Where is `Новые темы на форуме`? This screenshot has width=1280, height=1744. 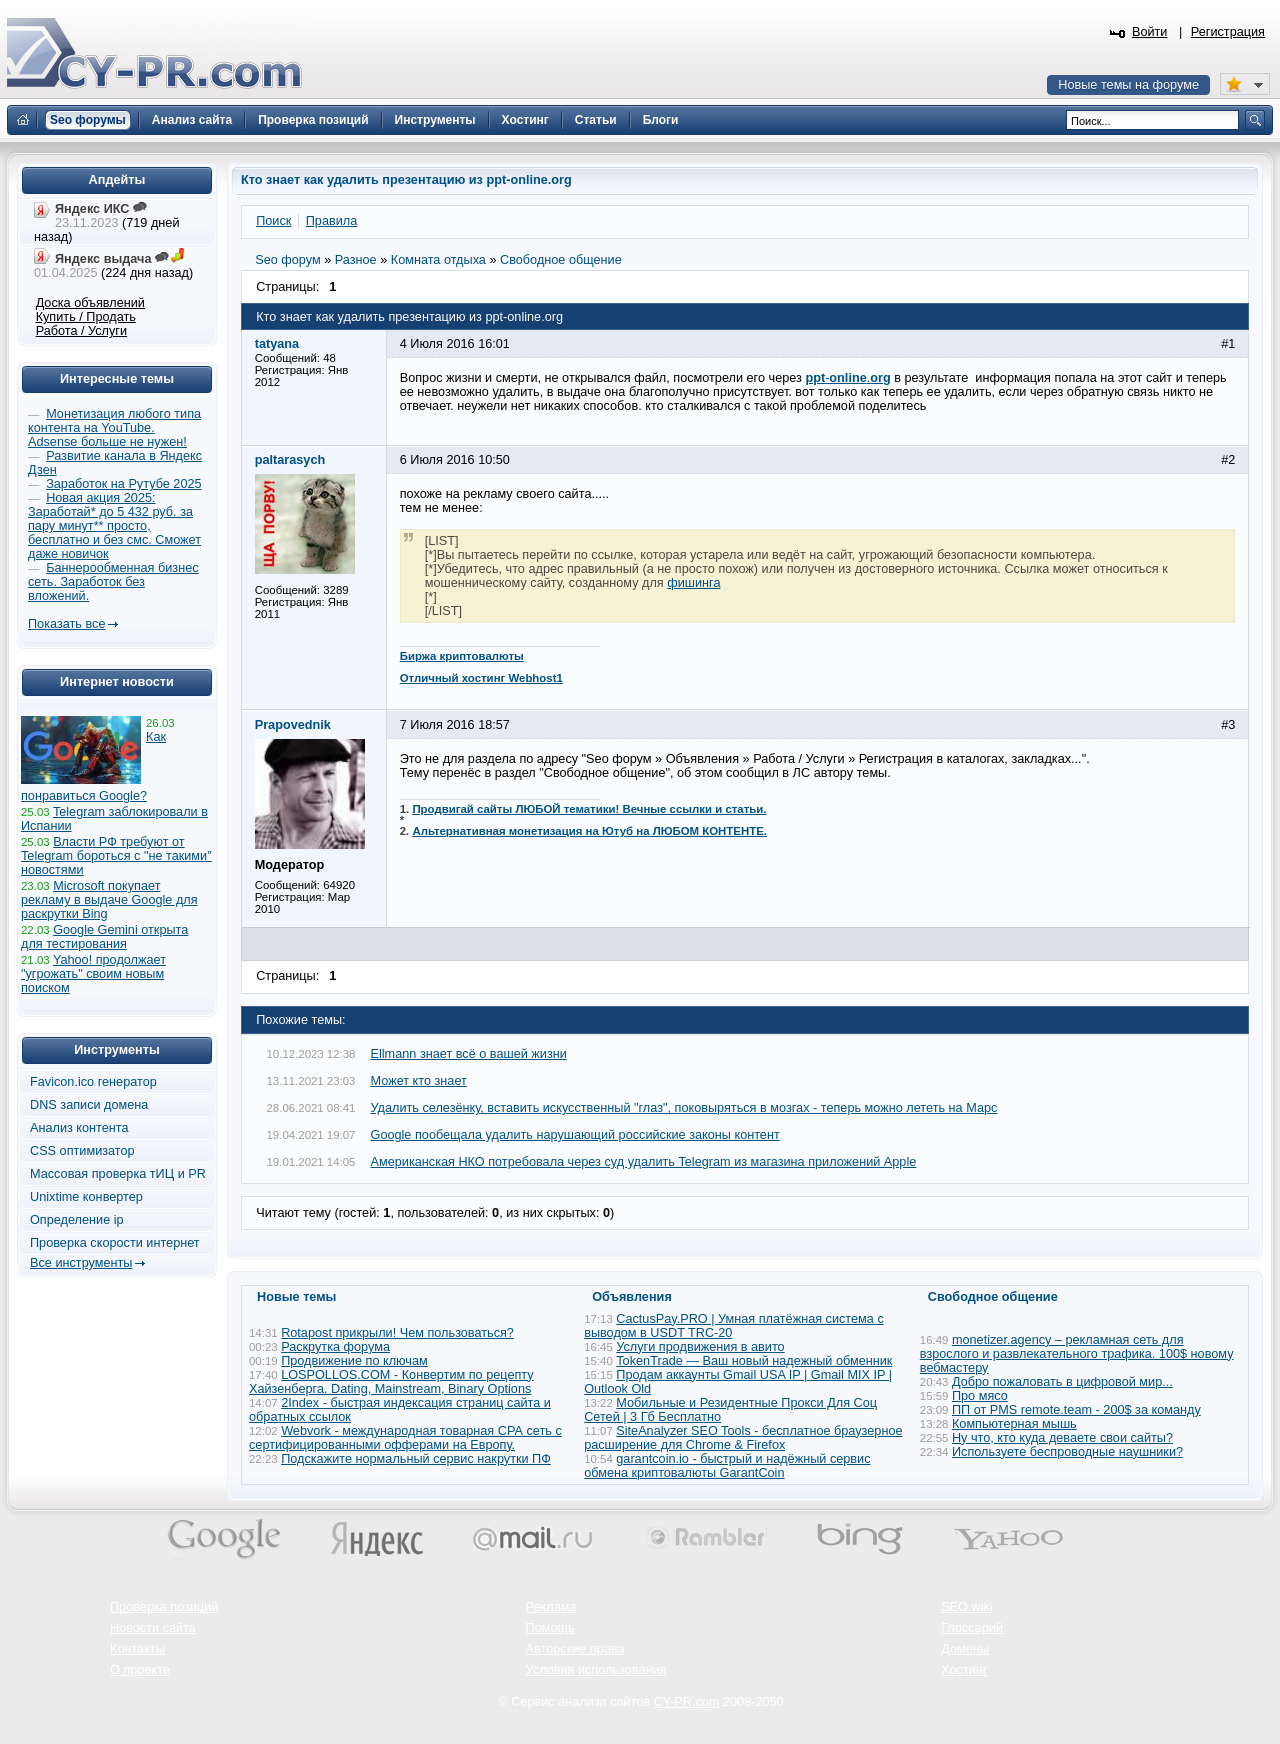 Новые темы на форуме is located at coordinates (1128, 85).